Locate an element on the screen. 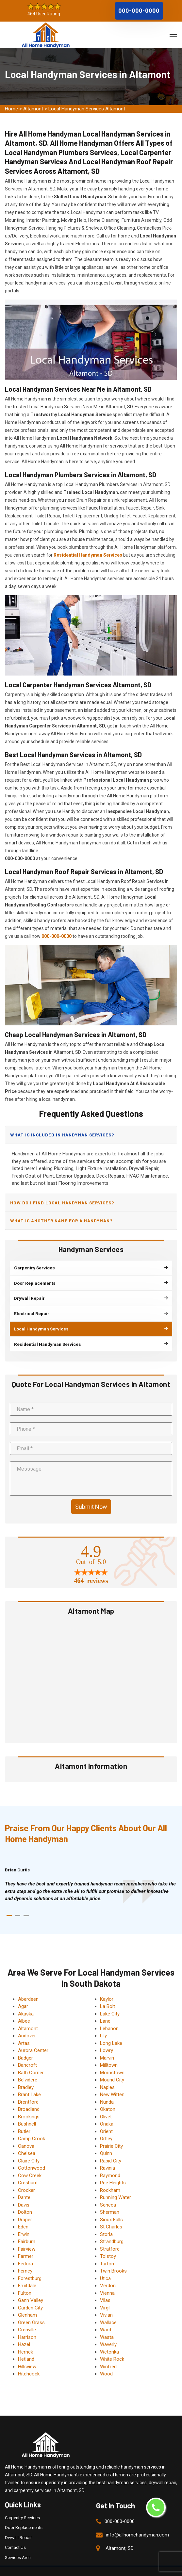 This screenshot has width=182, height=2576. Brookings is located at coordinates (29, 2102).